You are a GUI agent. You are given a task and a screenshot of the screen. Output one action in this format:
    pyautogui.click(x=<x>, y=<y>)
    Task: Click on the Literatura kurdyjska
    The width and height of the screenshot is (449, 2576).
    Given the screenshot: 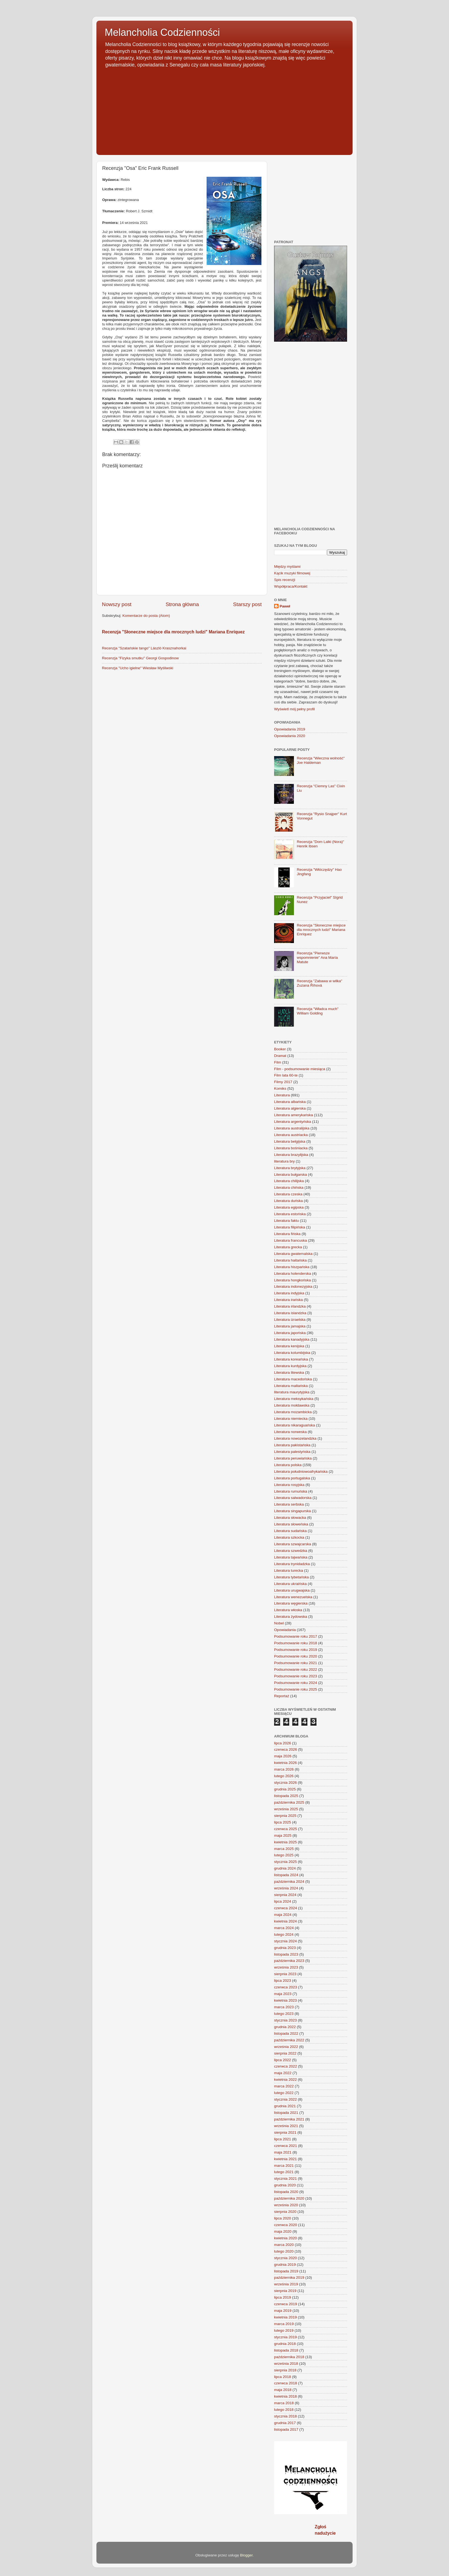 What is the action you would take?
    pyautogui.click(x=290, y=1366)
    